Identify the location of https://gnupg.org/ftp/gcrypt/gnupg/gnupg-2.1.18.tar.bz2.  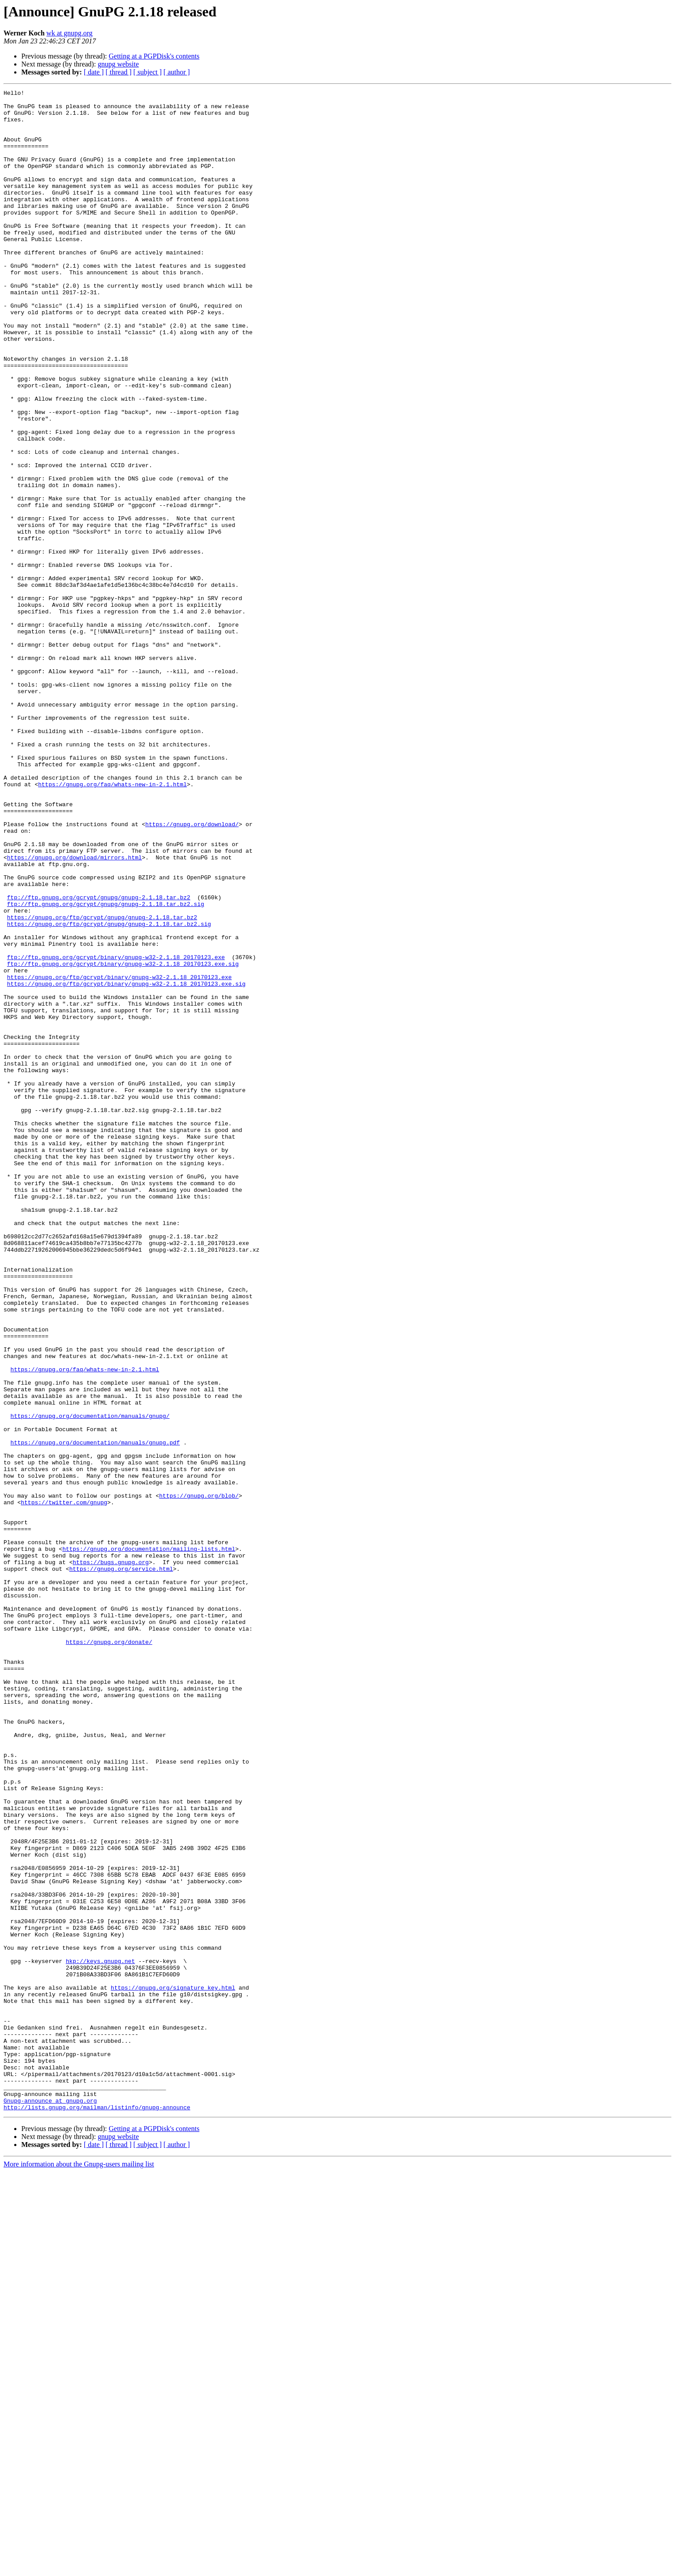
(102, 1083).